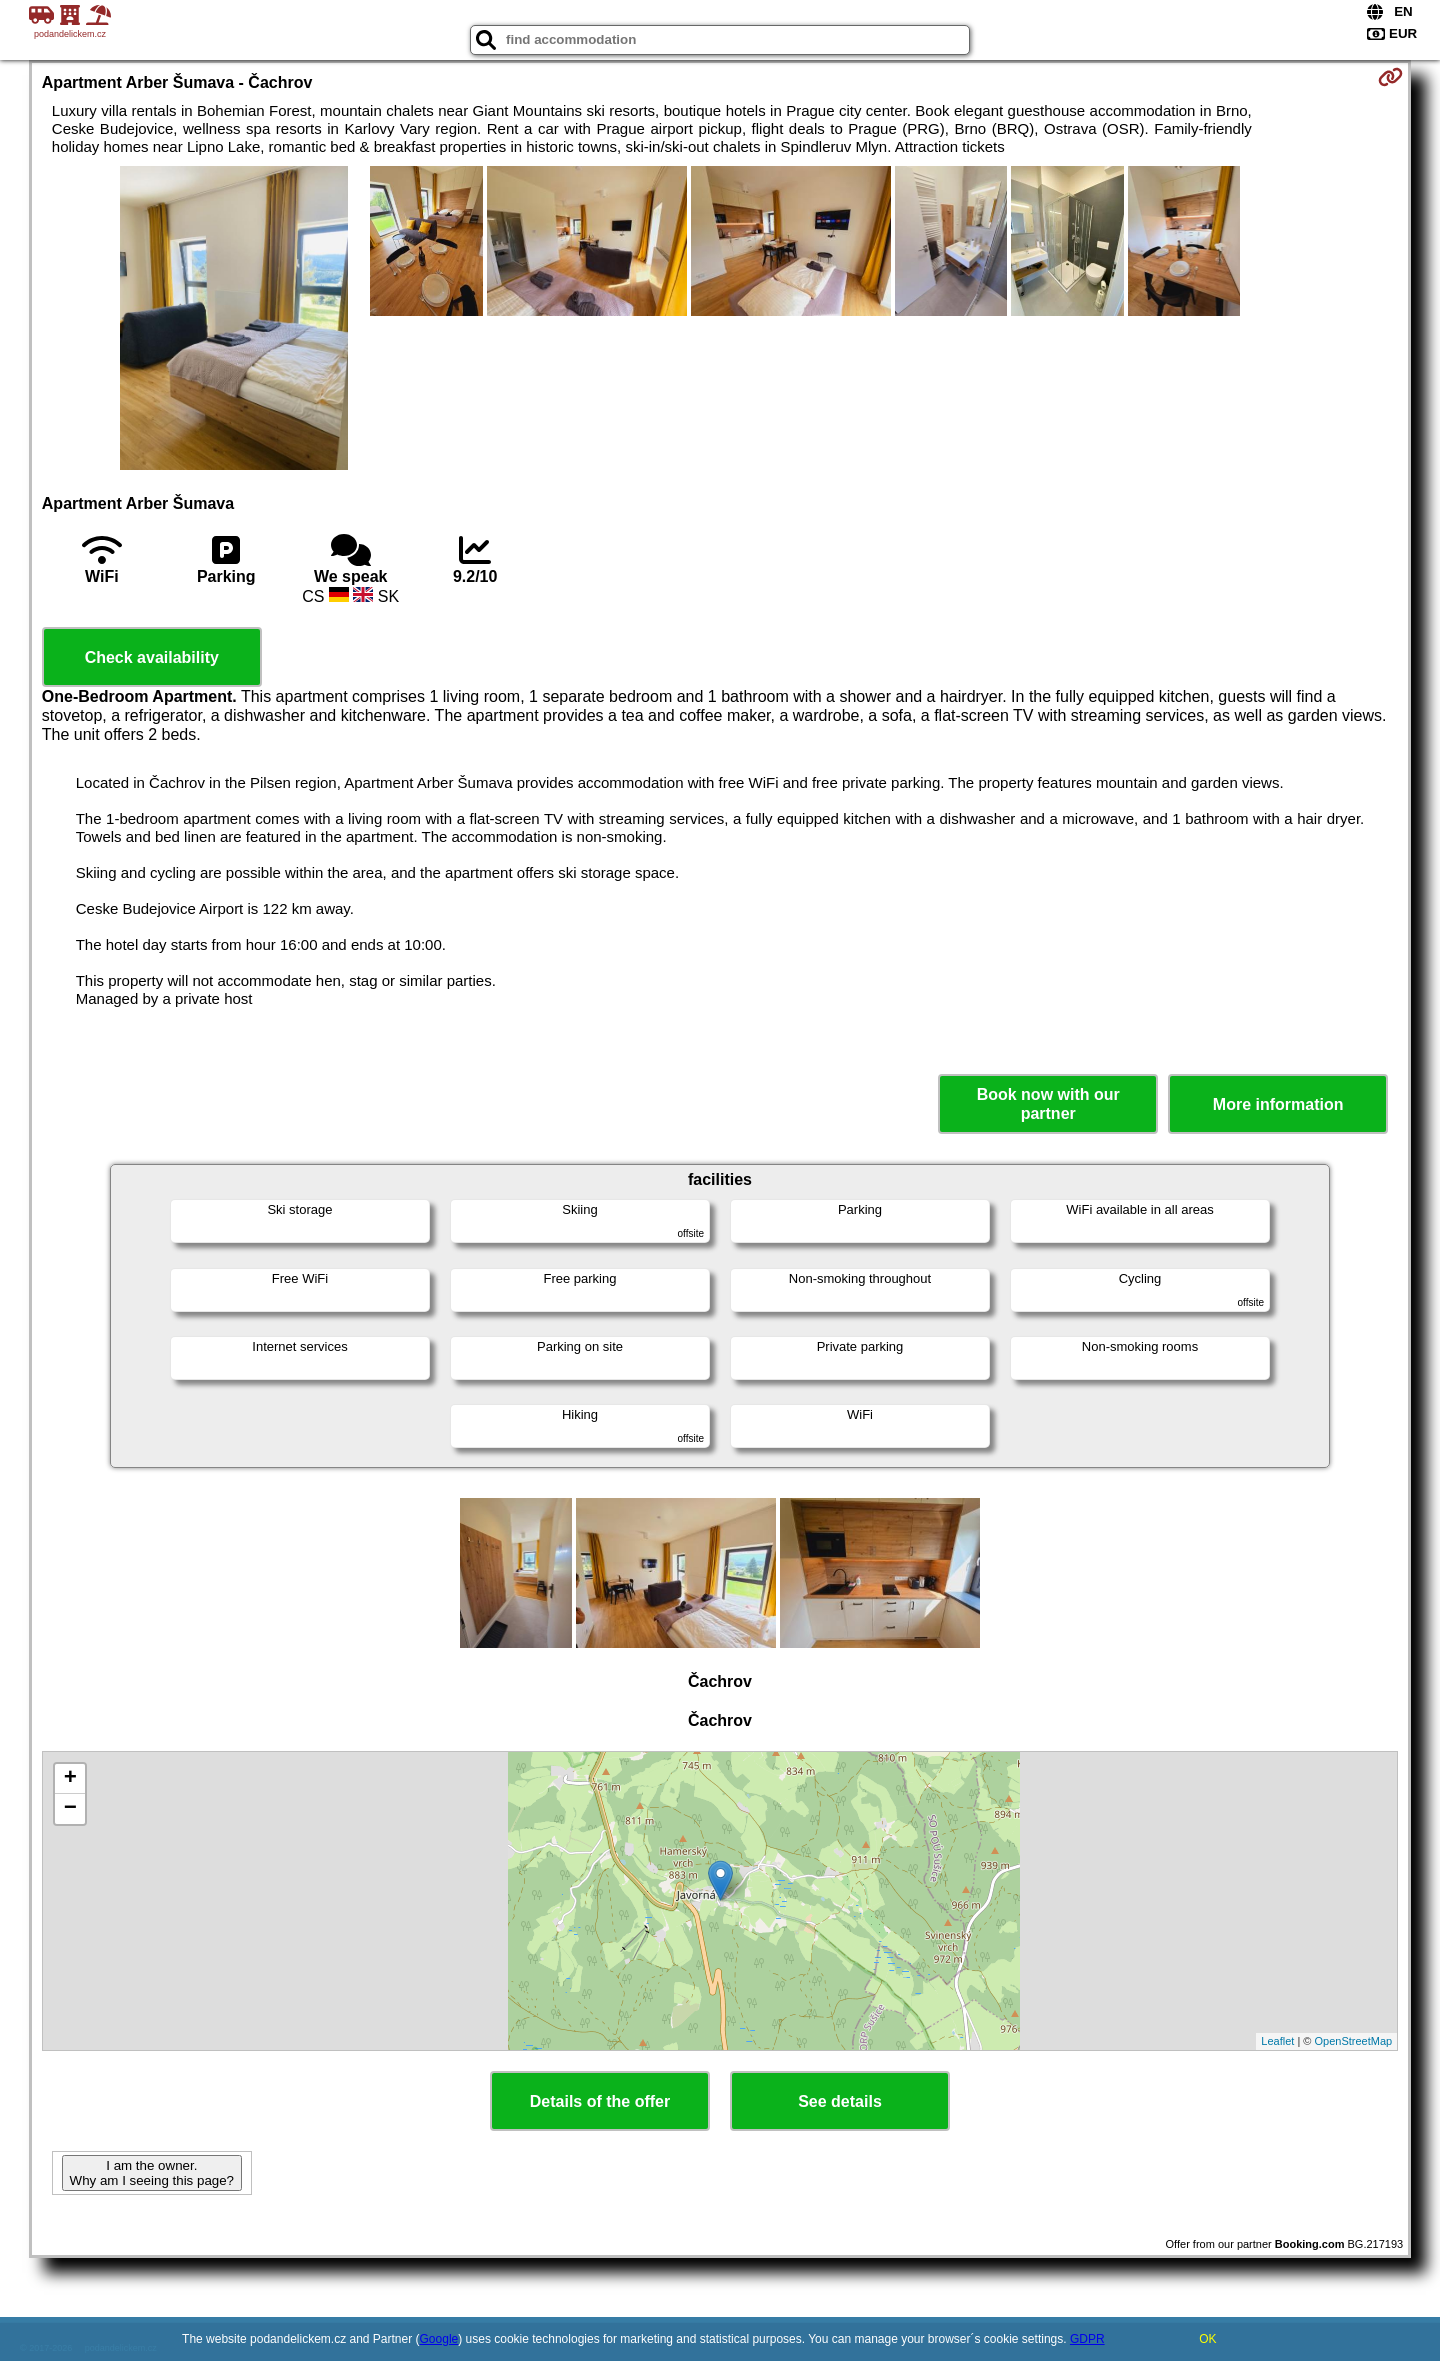 This screenshot has height=2361, width=1440. Describe the element at coordinates (70, 1809) in the screenshot. I see `− [button]` at that location.